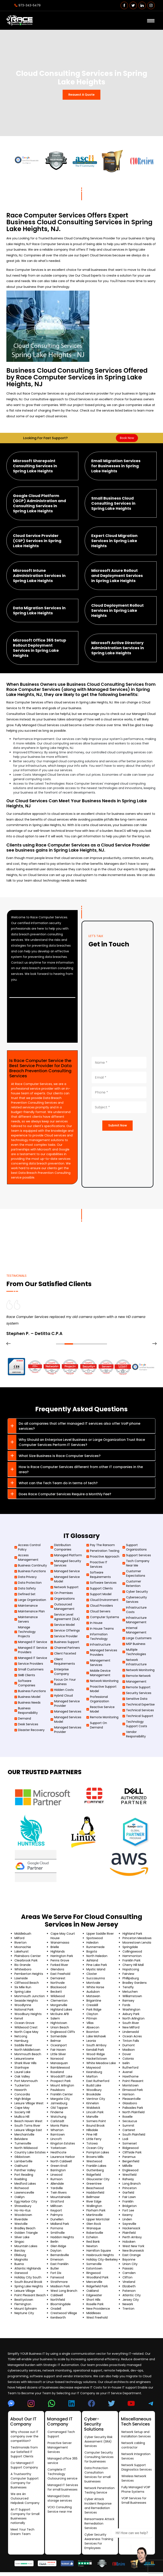 The height and width of the screenshot is (2576, 163). What do you see at coordinates (22, 2198) in the screenshot?
I see `Shrewsbury` at bounding box center [22, 2198].